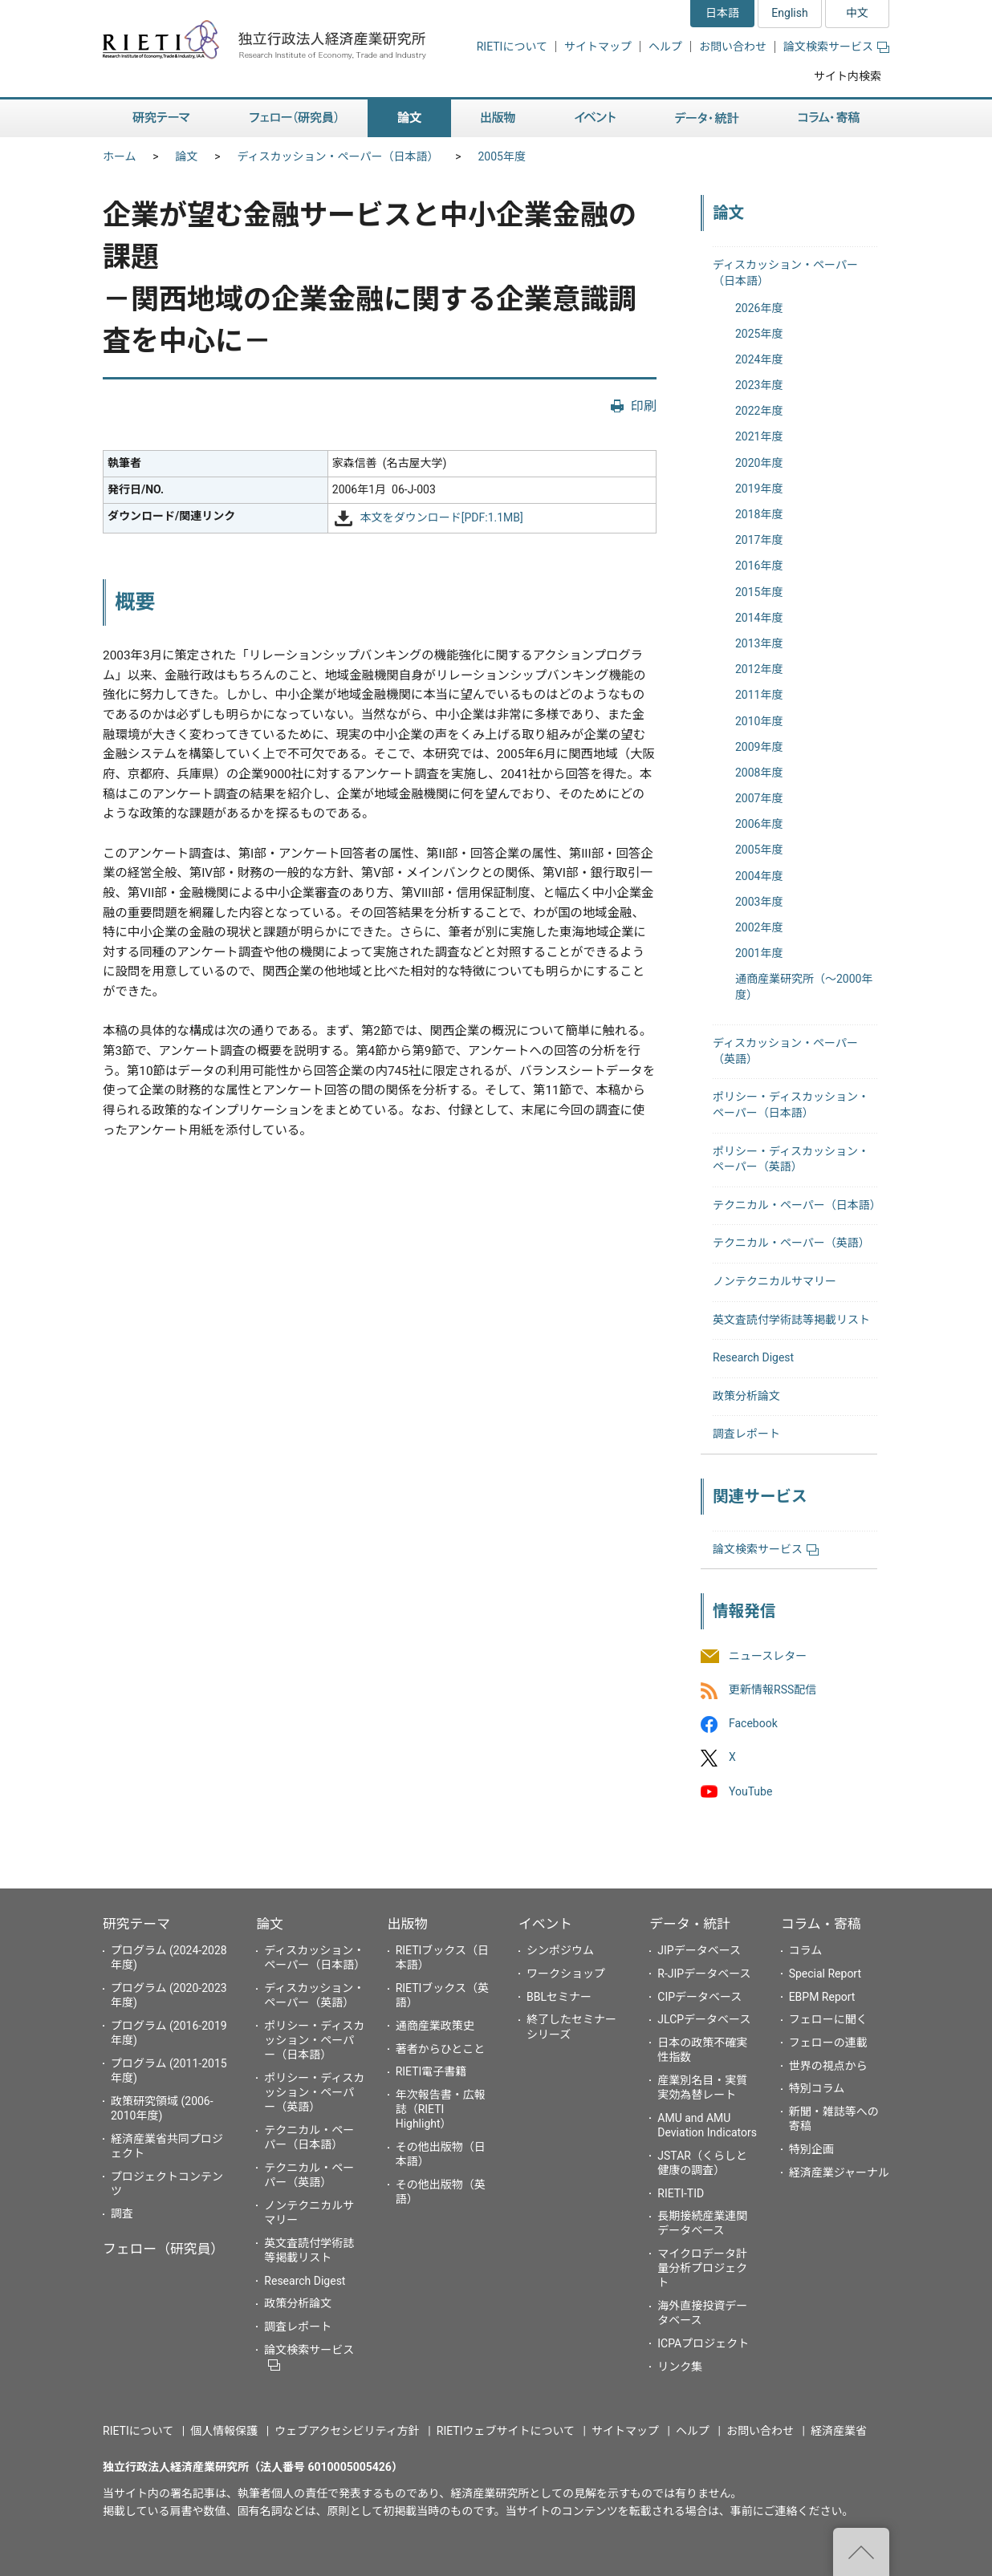 The image size is (992, 2576). Describe the element at coordinates (314, 2040) in the screenshot. I see `ポリシー・ディスカッション・ペーパー（日本語）` at that location.